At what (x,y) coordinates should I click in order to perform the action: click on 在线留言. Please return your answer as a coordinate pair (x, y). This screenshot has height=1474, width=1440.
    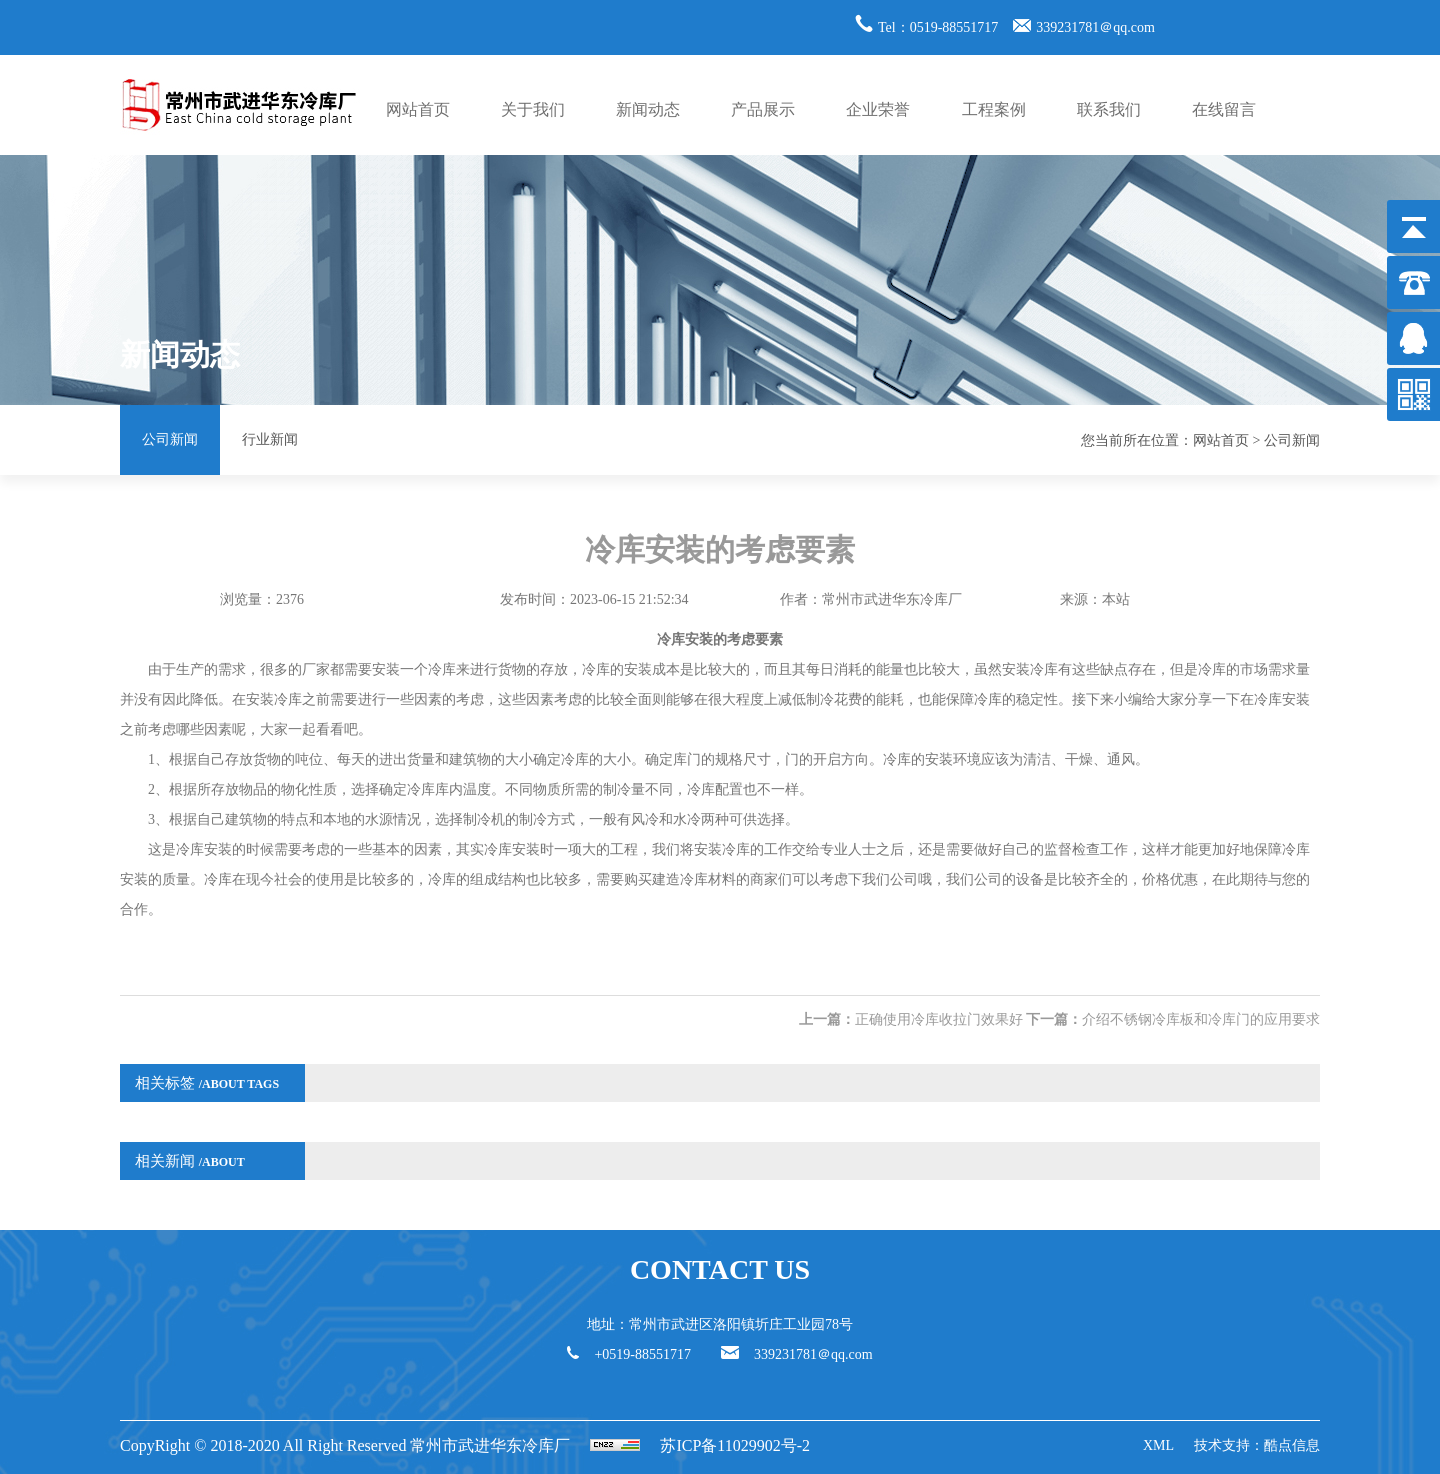
    Looking at the image, I should click on (1224, 109).